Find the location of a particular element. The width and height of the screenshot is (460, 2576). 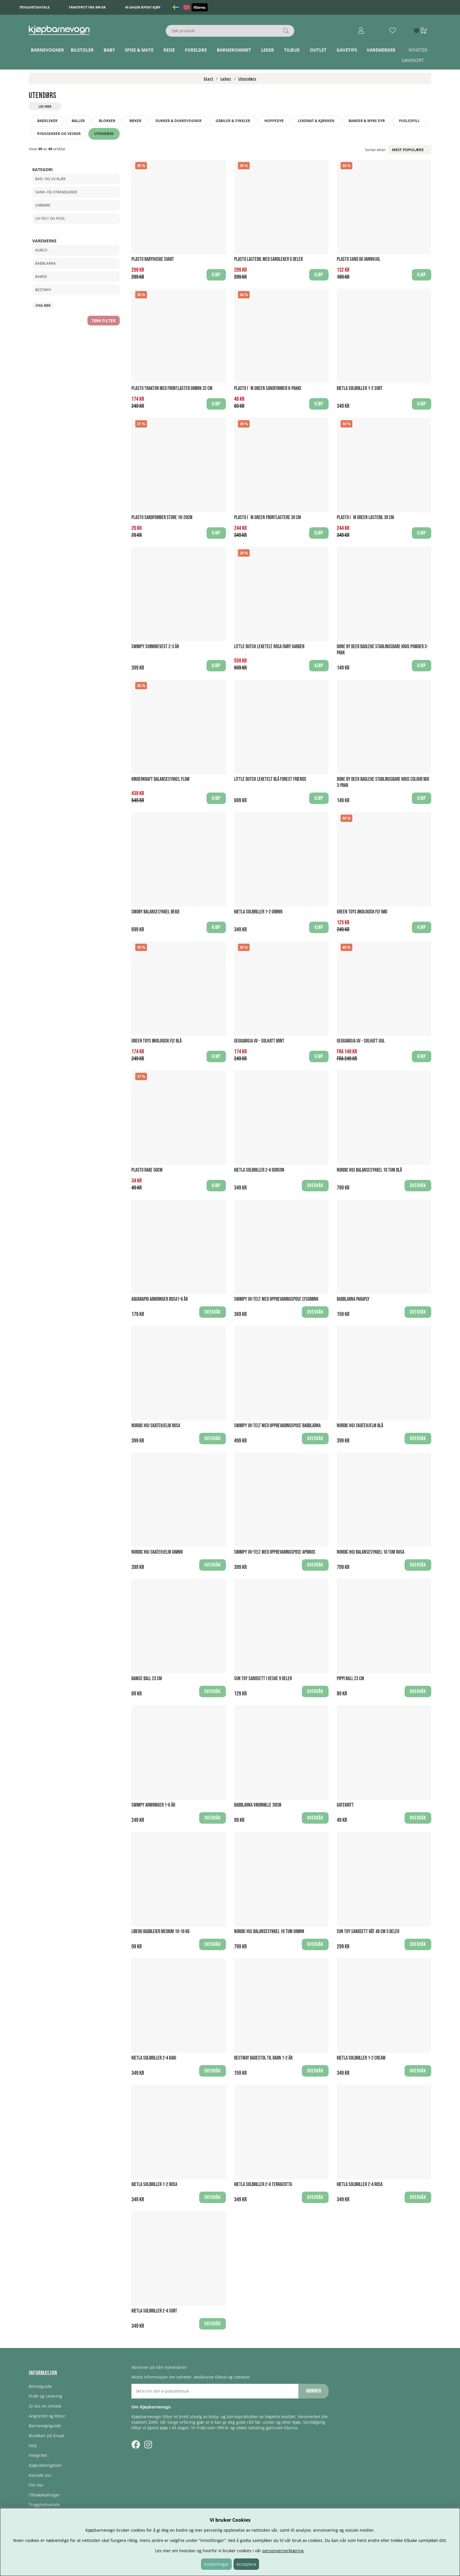

Kietla Solbriller 2-4 Rosa is located at coordinates (360, 2184).